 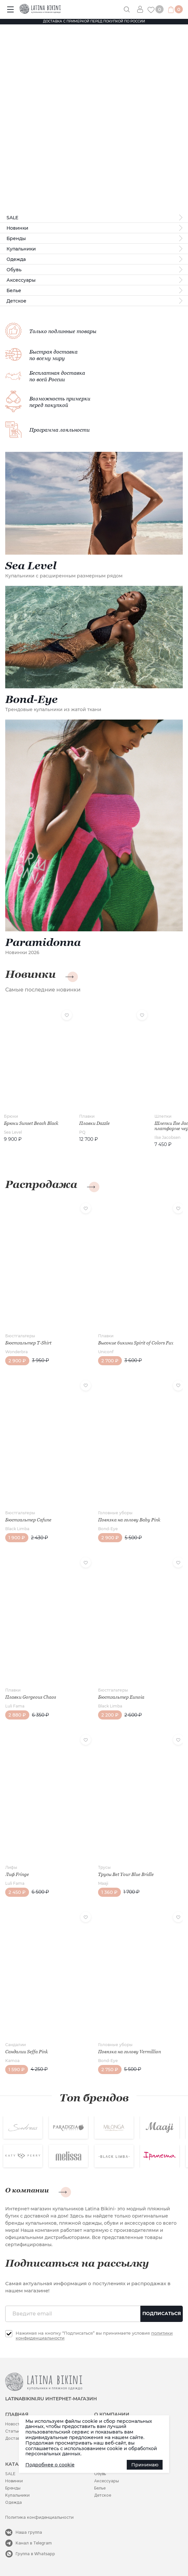 What do you see at coordinates (27, 2190) in the screenshot?
I see `О компании` at bounding box center [27, 2190].